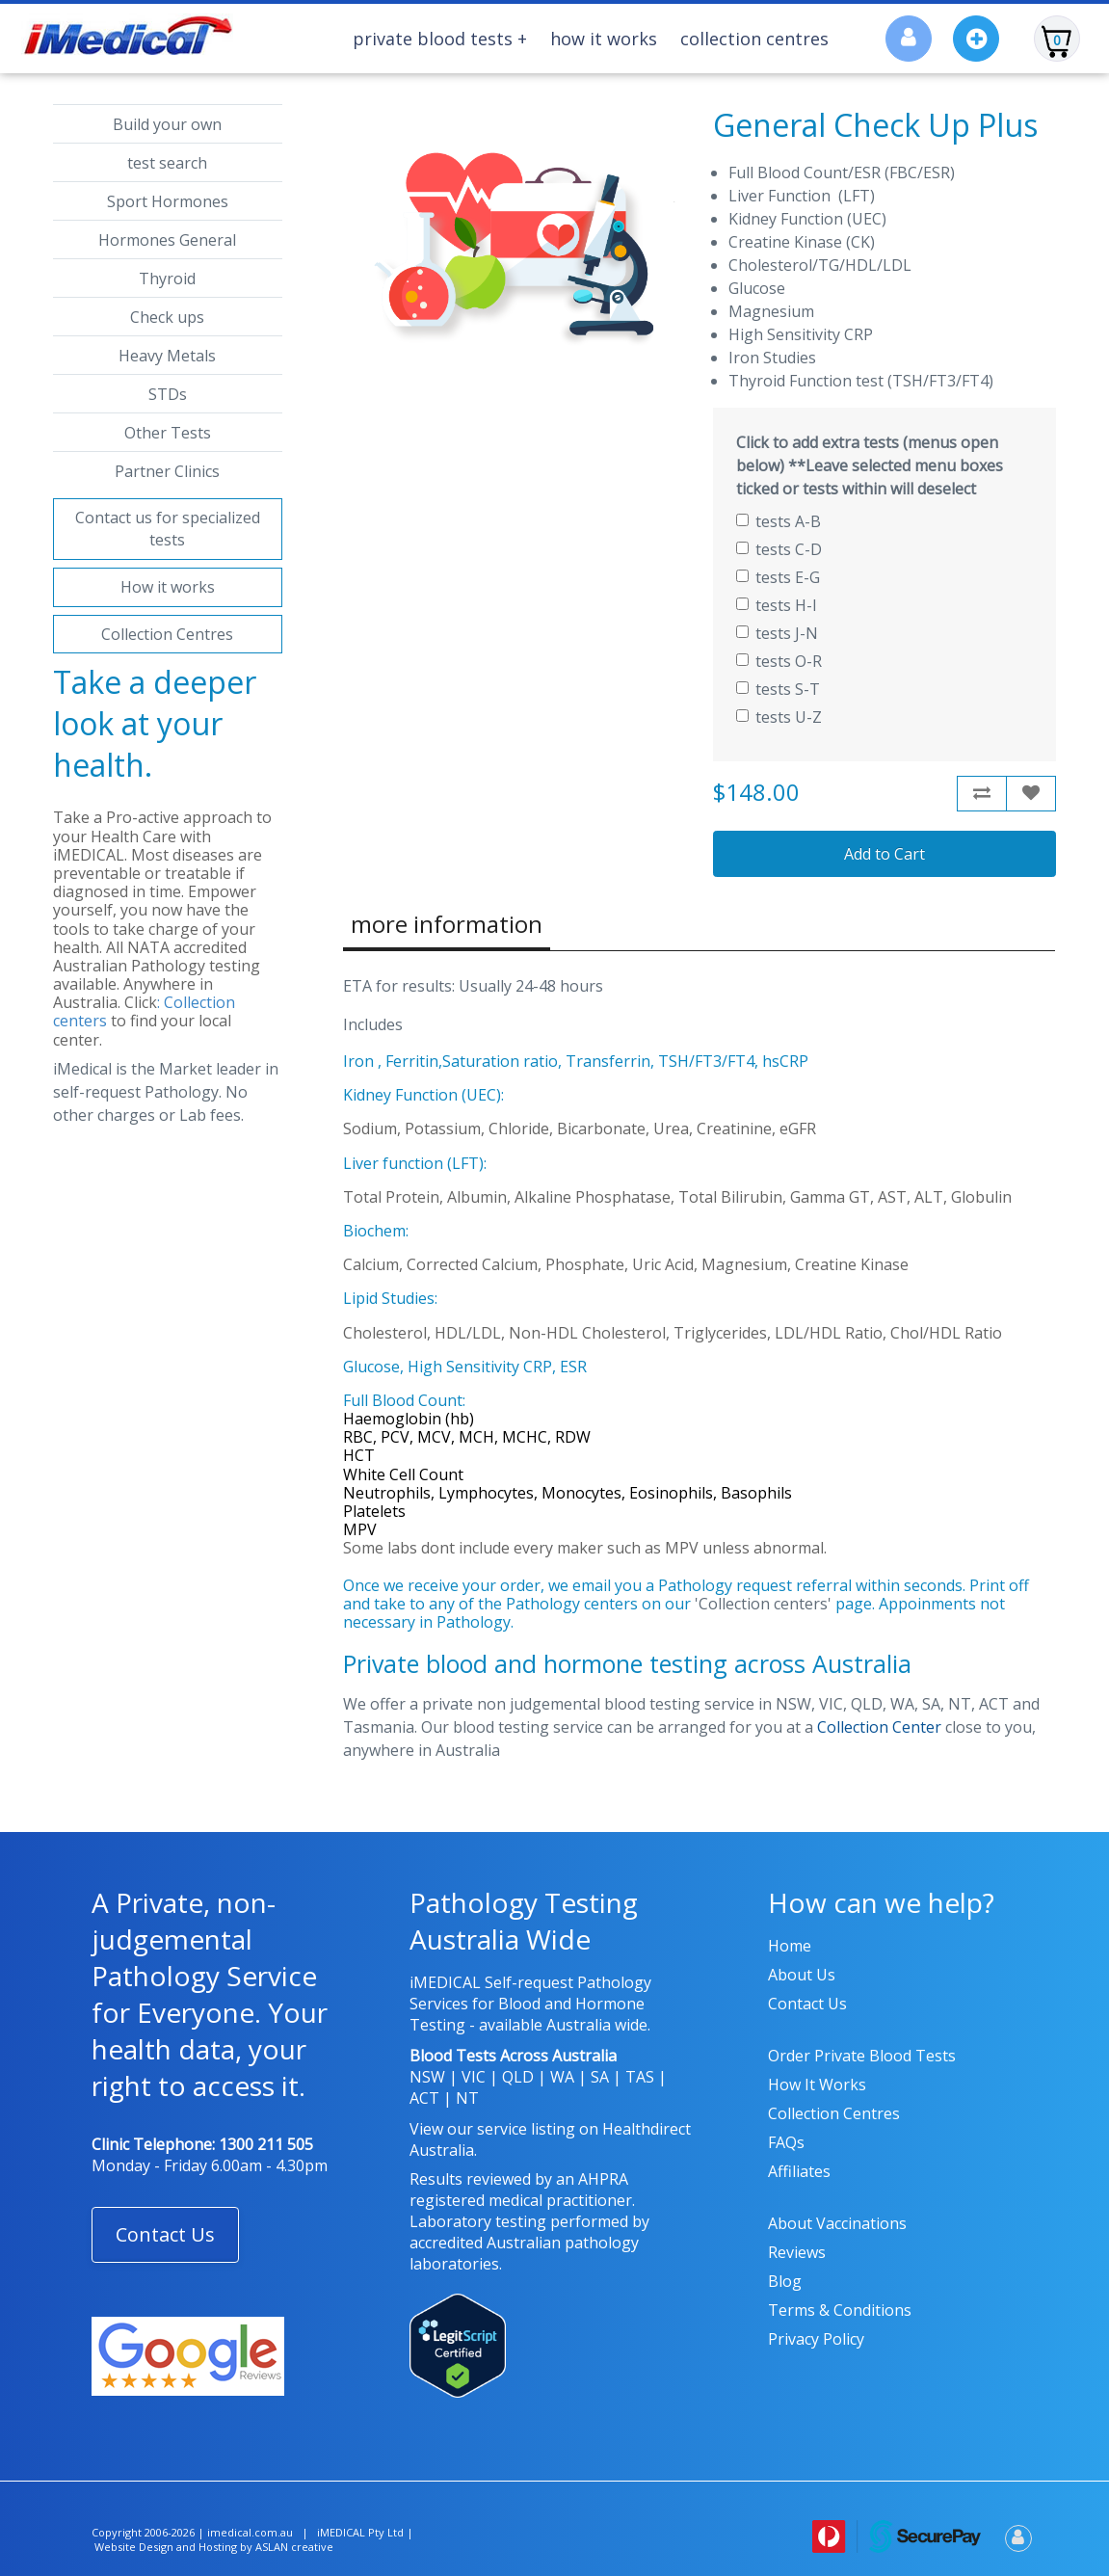  I want to click on 1300 211 505, so click(266, 2144).